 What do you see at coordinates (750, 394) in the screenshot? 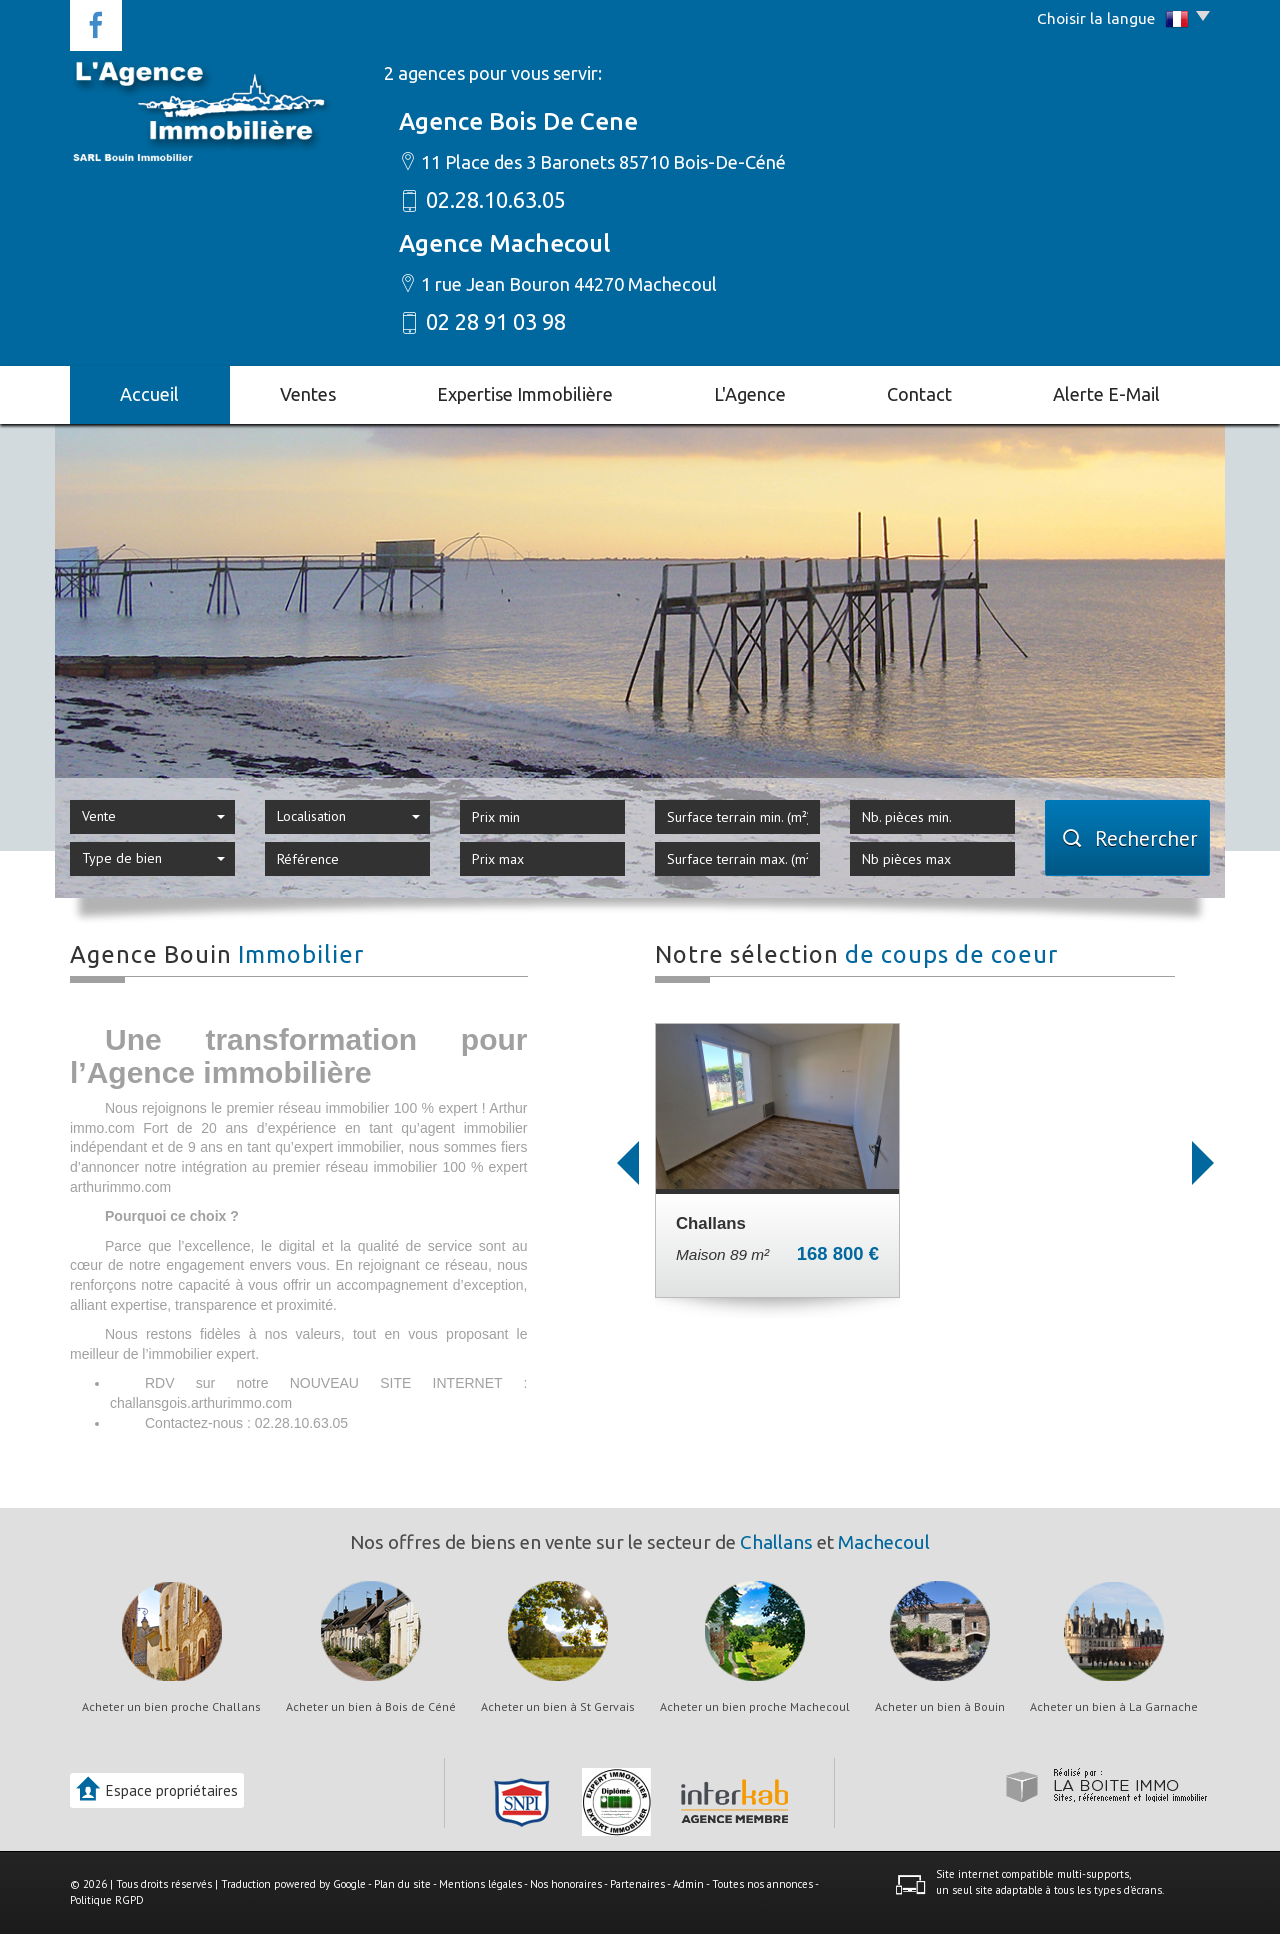
I see `L'agence` at bounding box center [750, 394].